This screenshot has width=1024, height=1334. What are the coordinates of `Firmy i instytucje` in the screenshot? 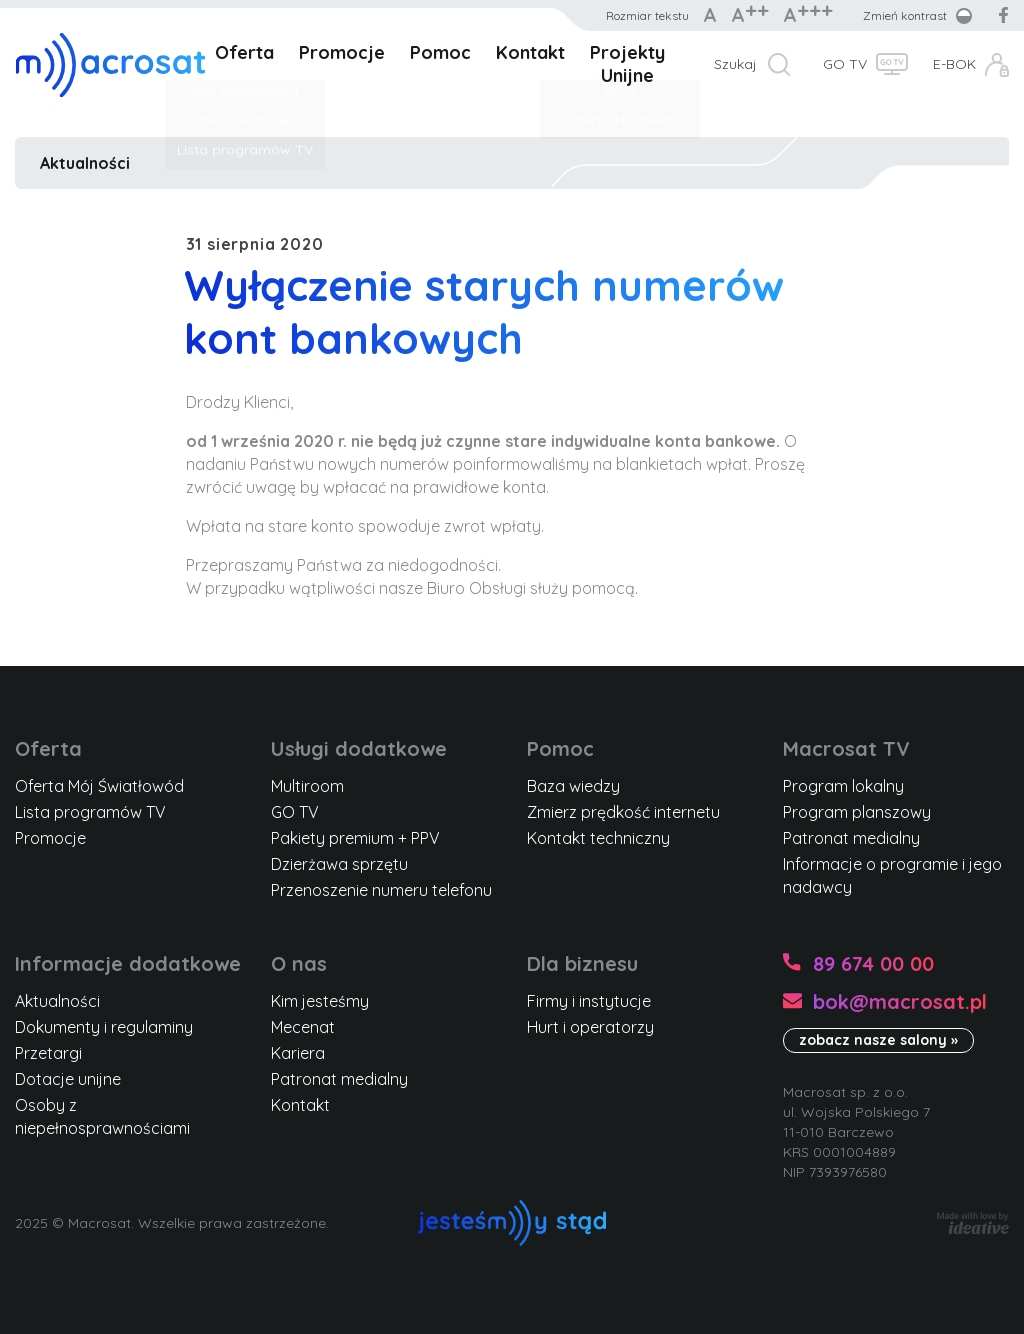 It's located at (589, 1001).